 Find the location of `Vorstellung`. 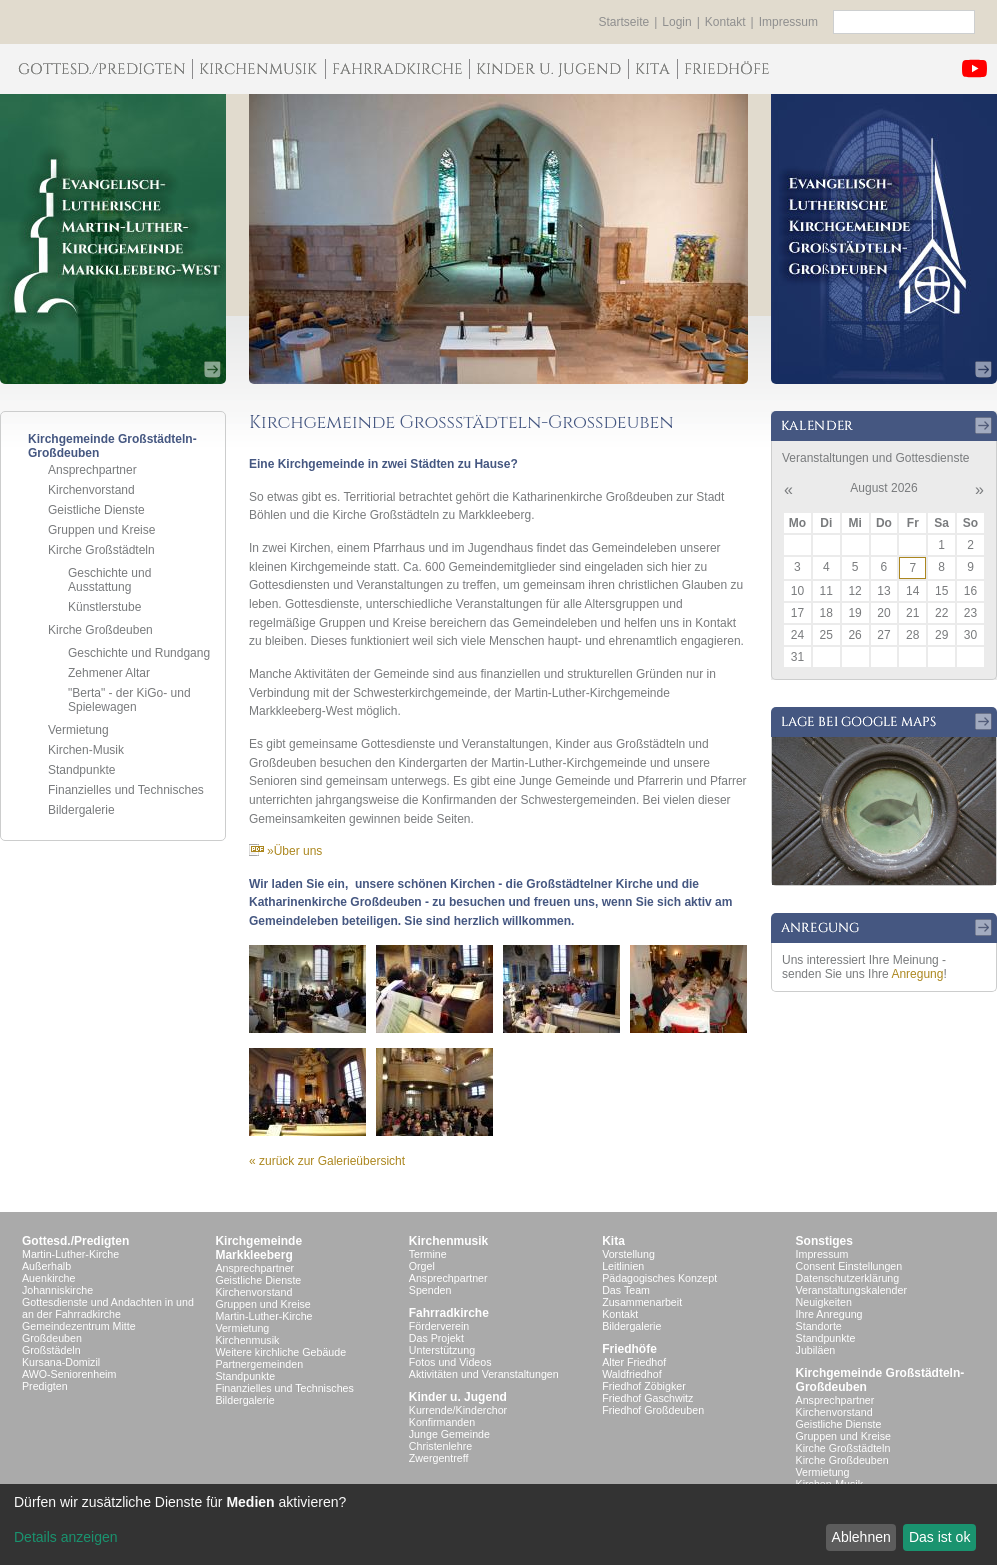

Vorstellung is located at coordinates (628, 1254).